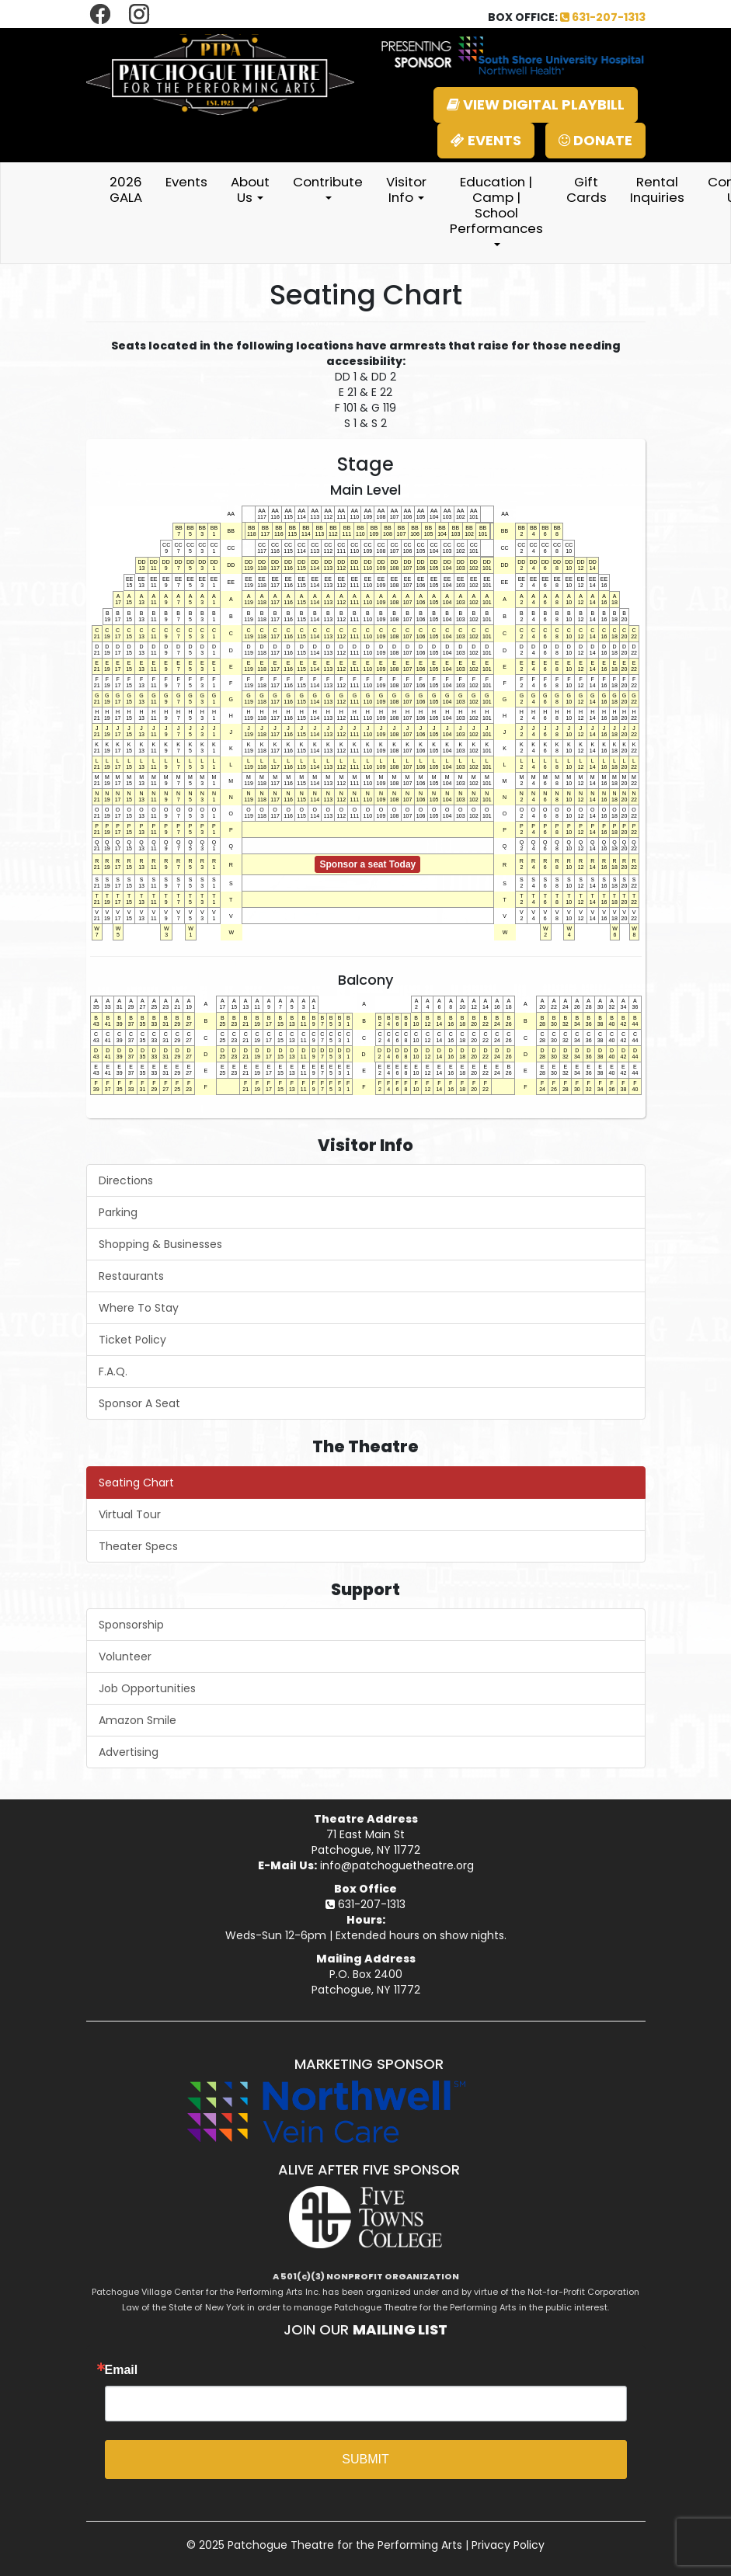 Image resolution: width=731 pixels, height=2576 pixels. I want to click on 2026 GALA, so click(126, 189).